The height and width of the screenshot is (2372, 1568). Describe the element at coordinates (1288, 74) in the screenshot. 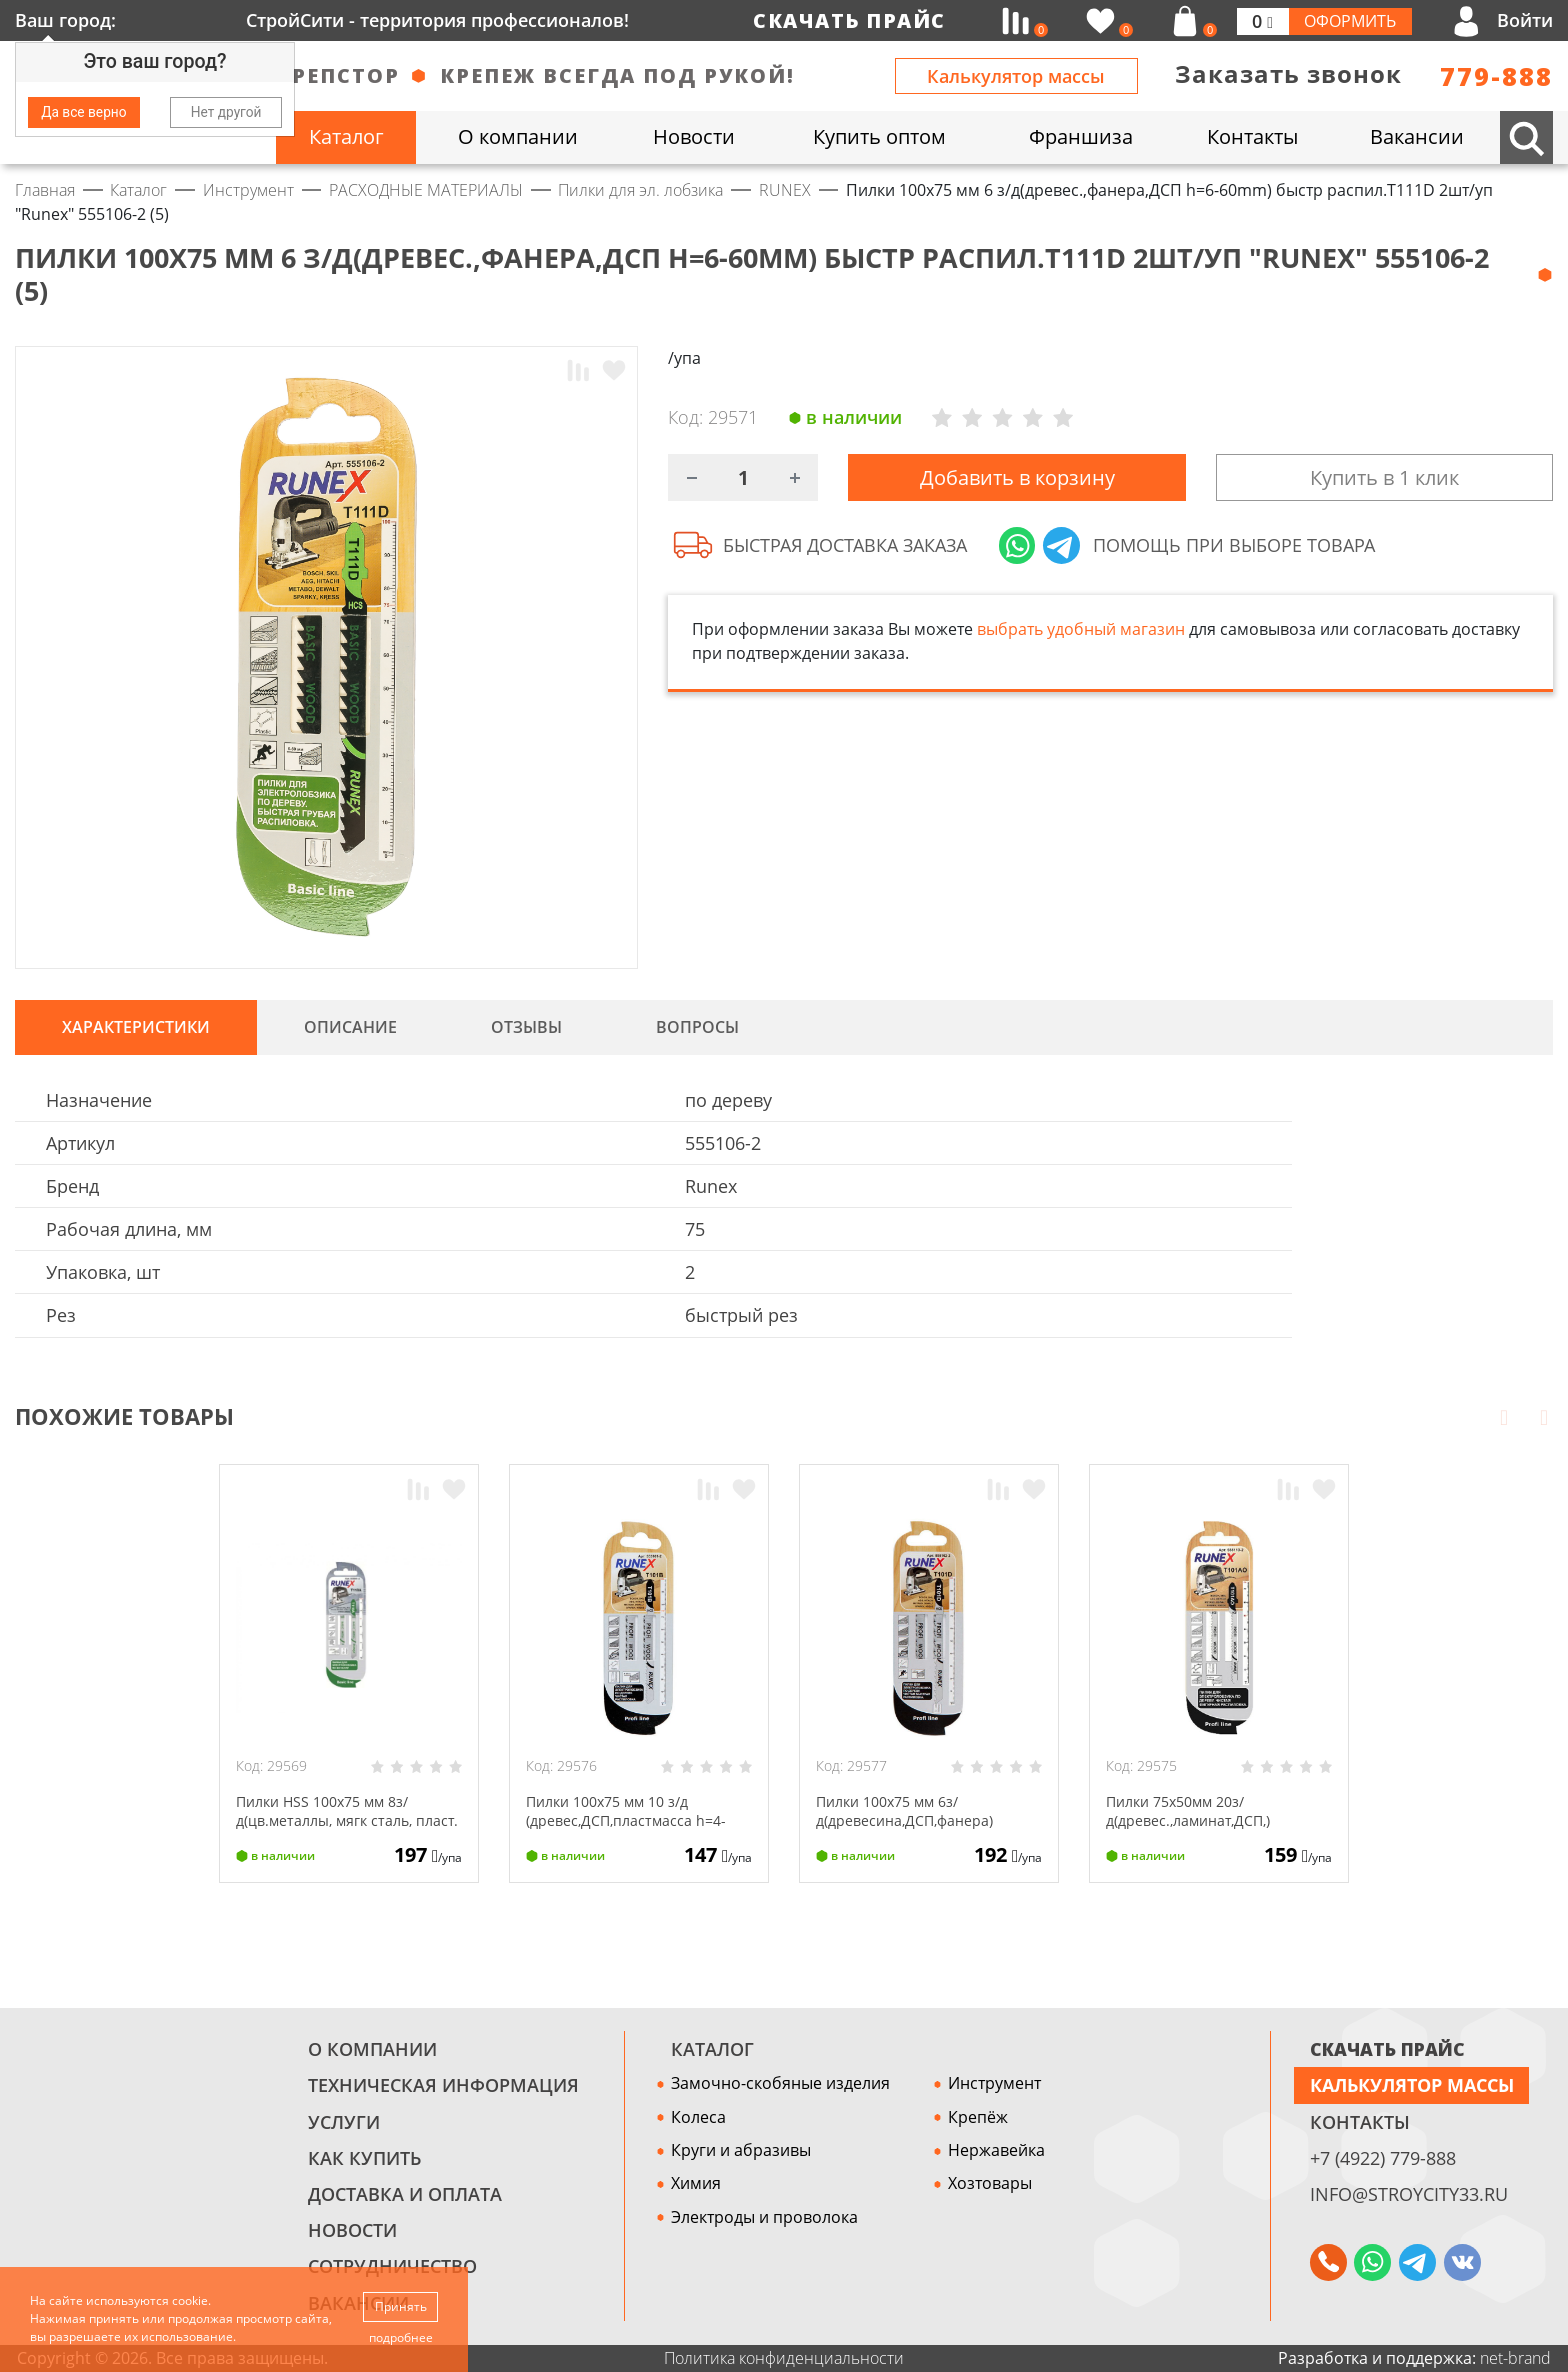

I see `Заказать звонок` at that location.